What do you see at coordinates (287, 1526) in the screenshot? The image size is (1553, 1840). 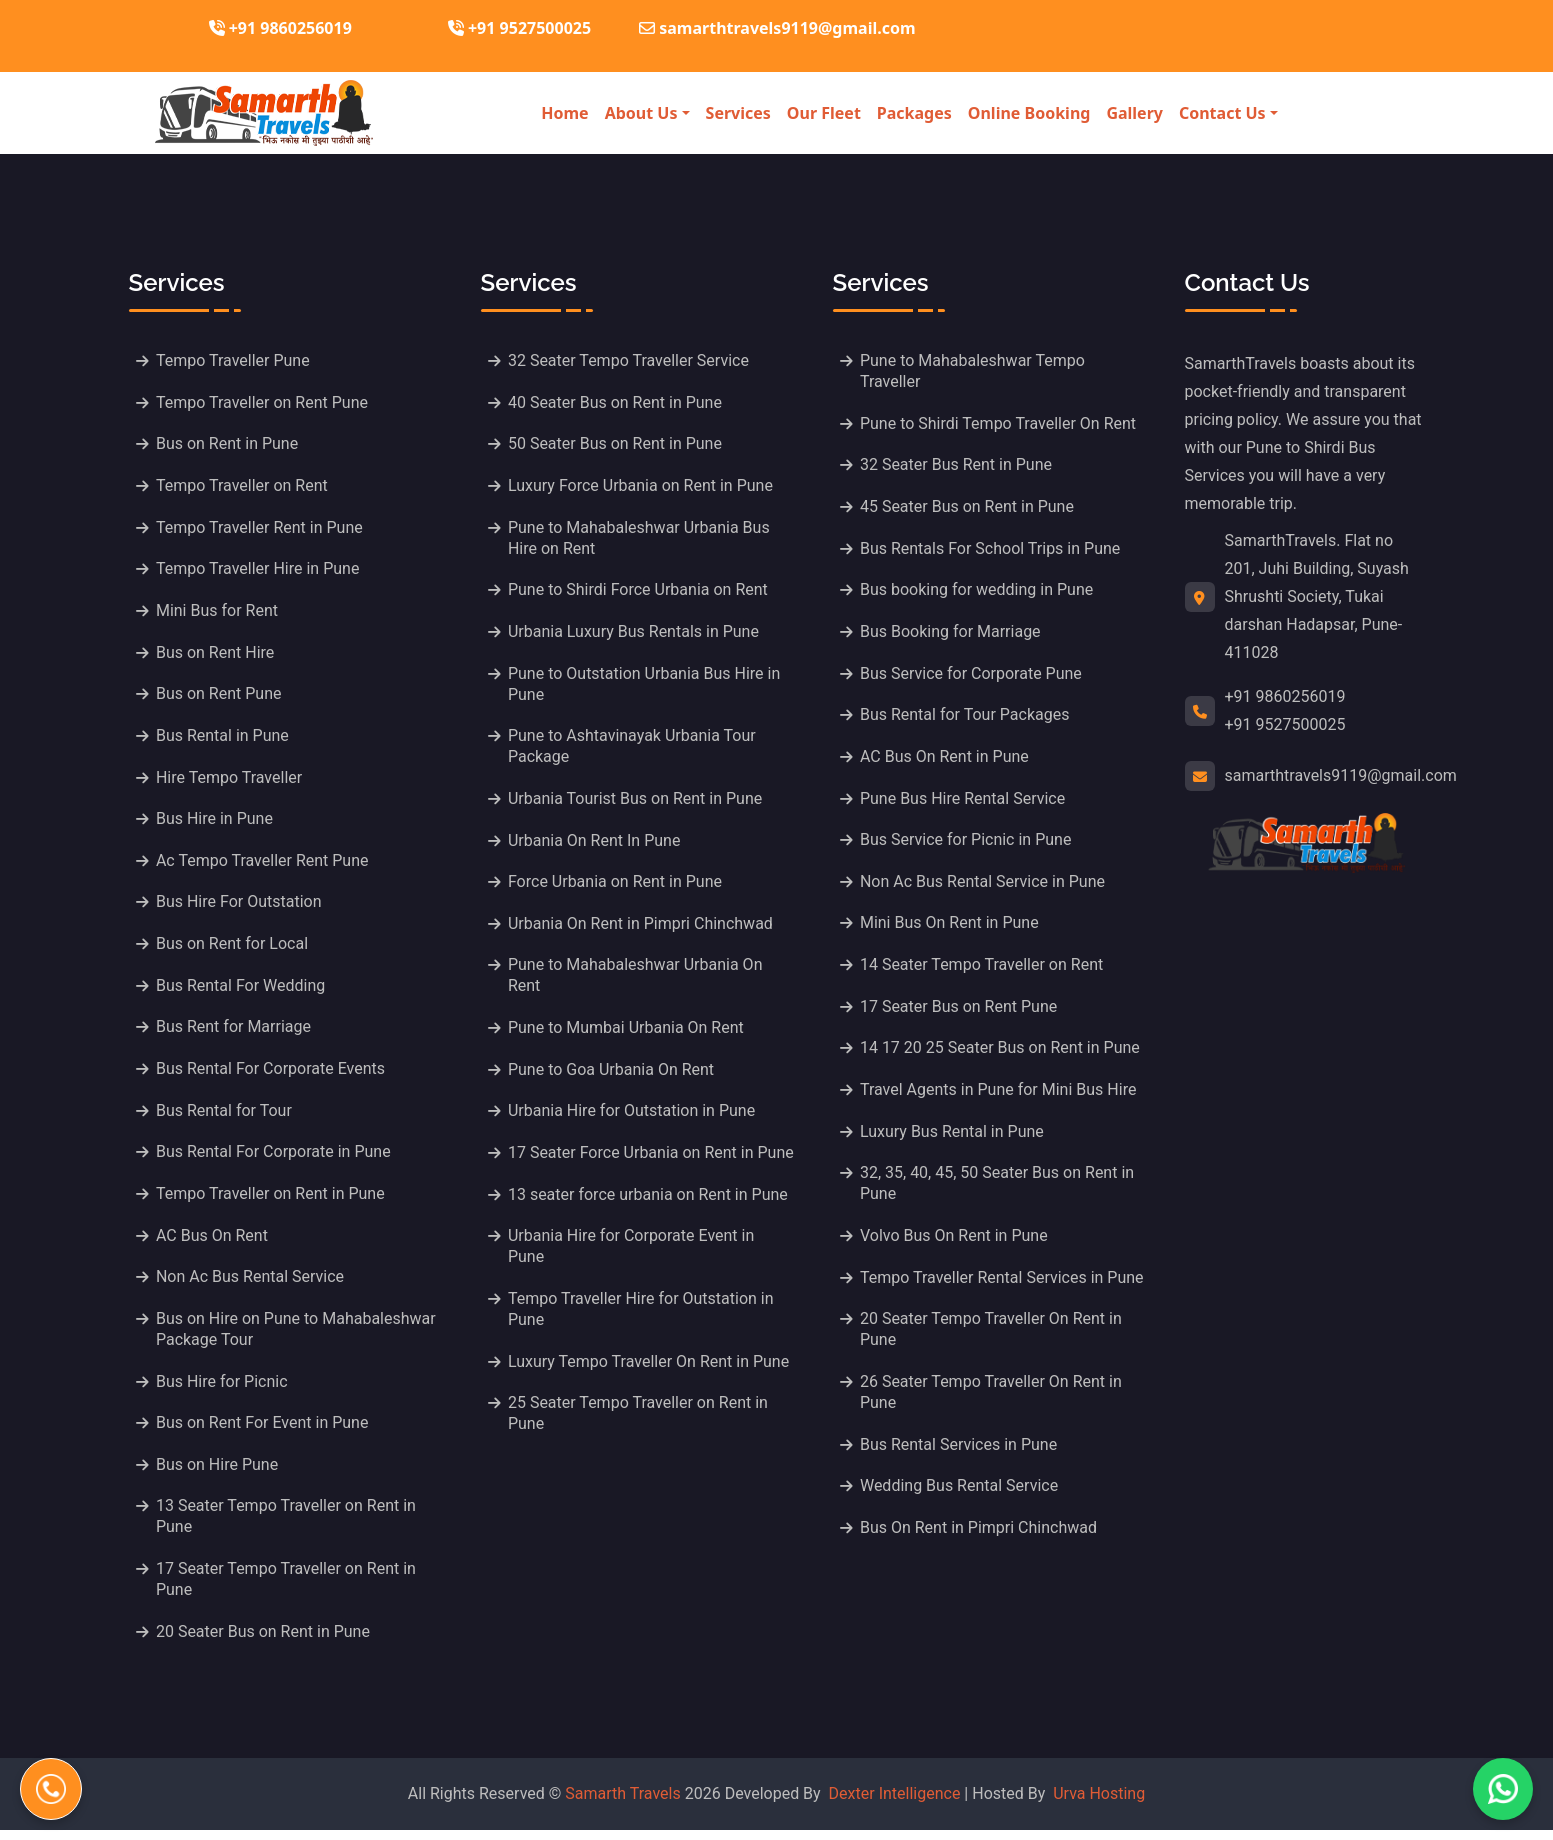 I see `13 Seater Tempo Traveller on Rent in Pune` at bounding box center [287, 1526].